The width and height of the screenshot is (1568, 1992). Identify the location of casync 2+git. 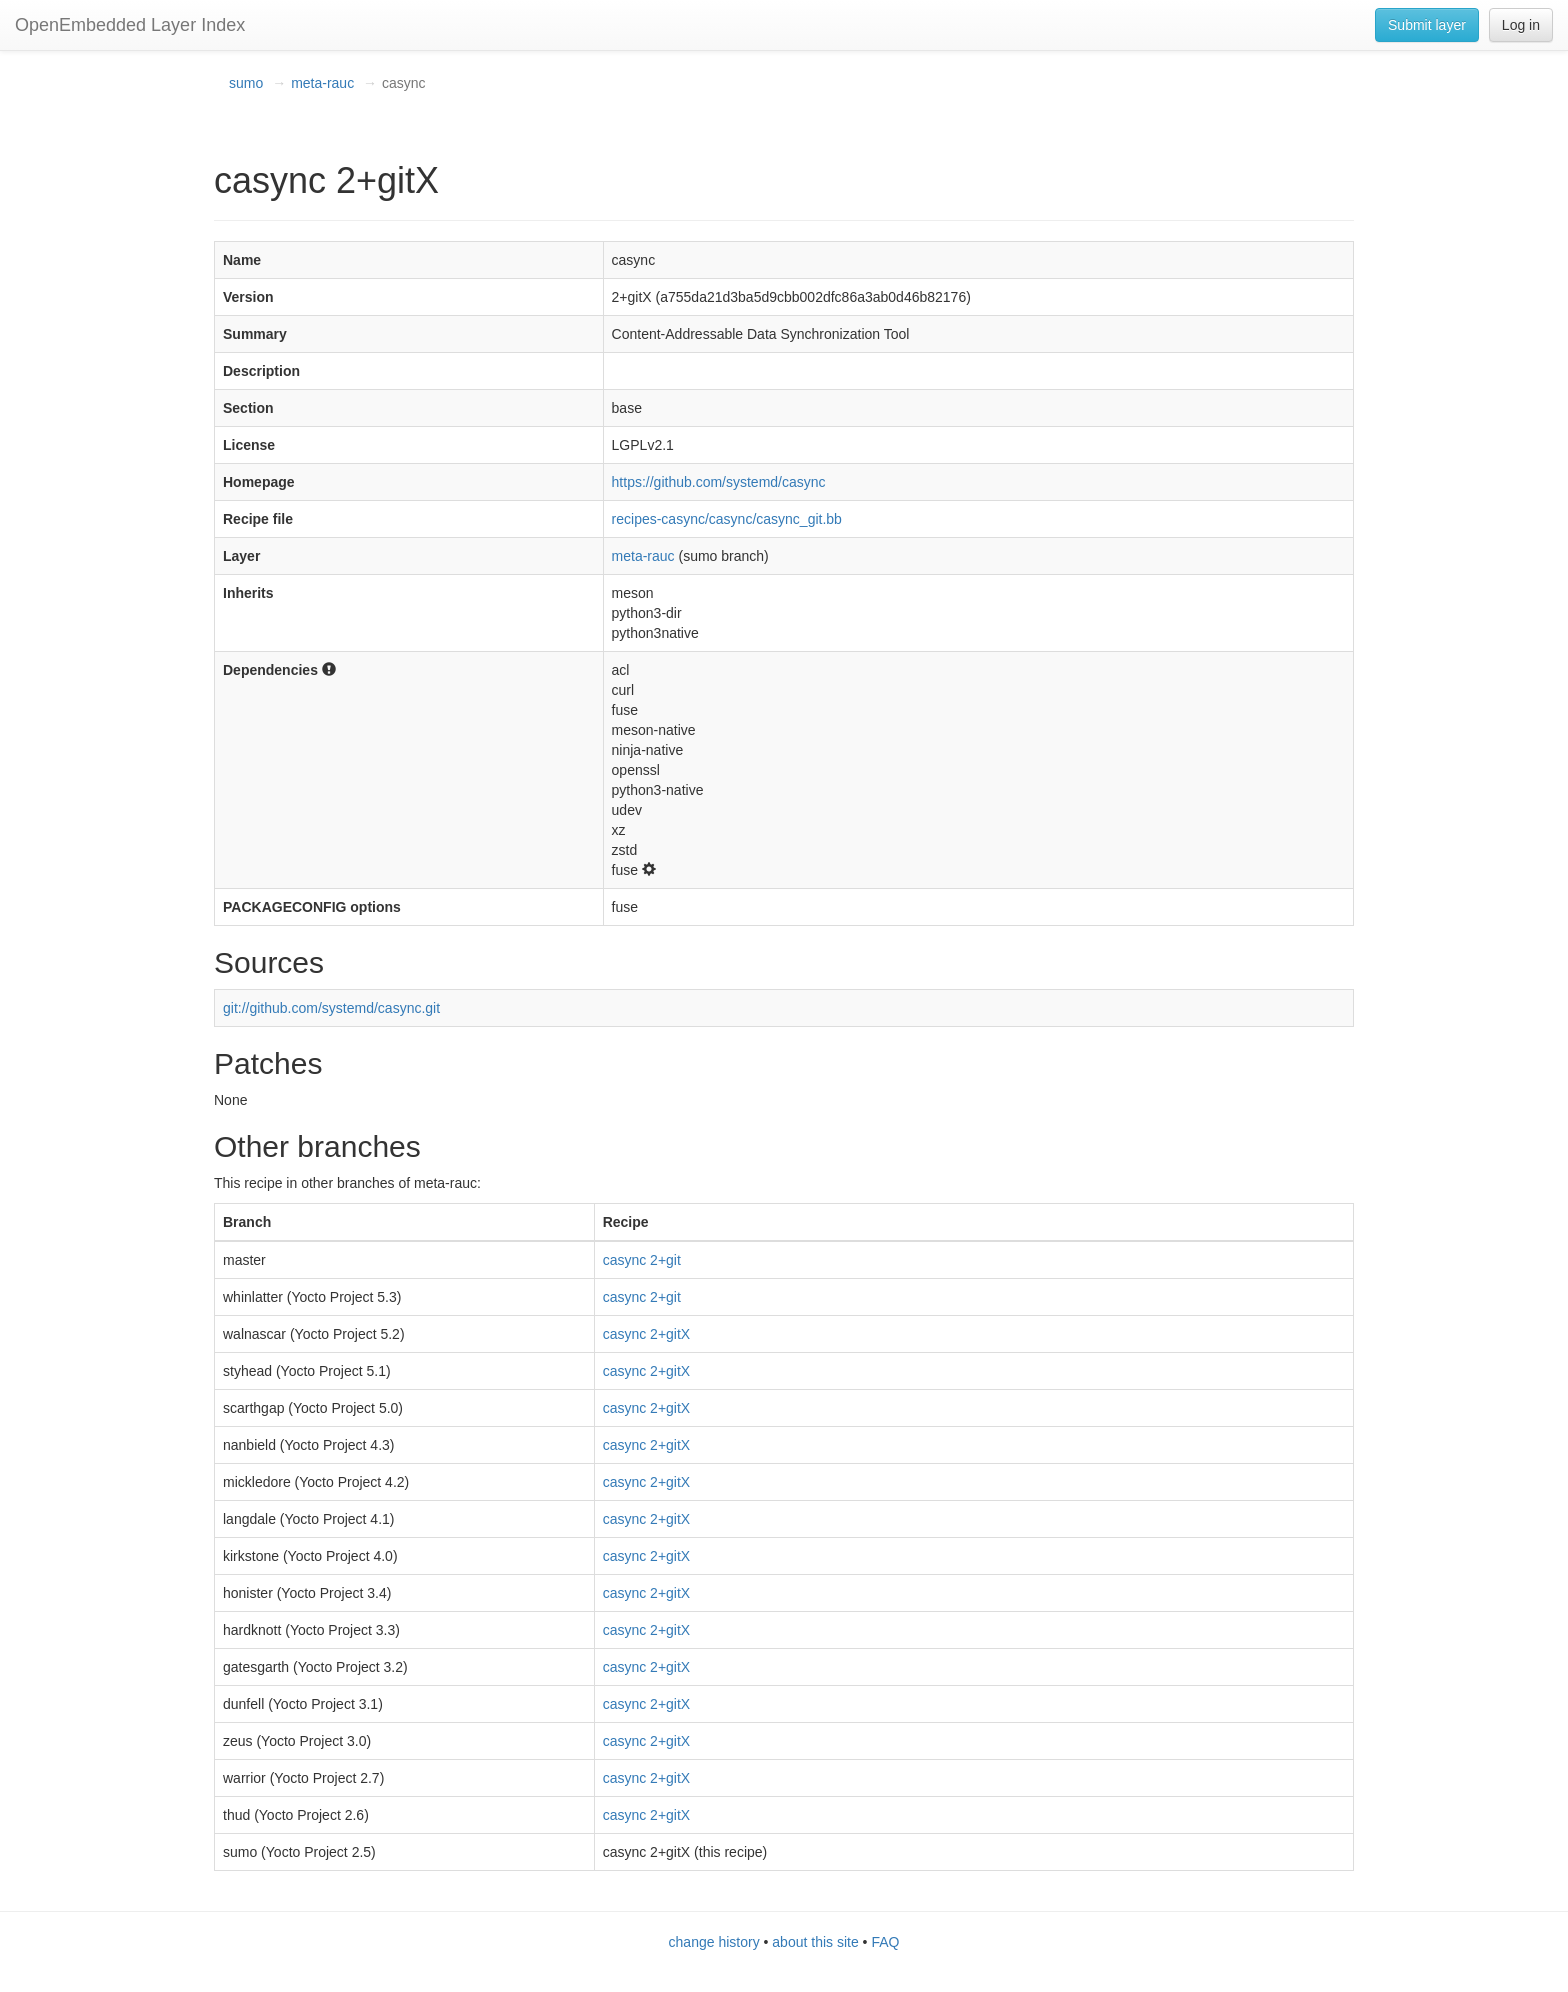
(642, 1260).